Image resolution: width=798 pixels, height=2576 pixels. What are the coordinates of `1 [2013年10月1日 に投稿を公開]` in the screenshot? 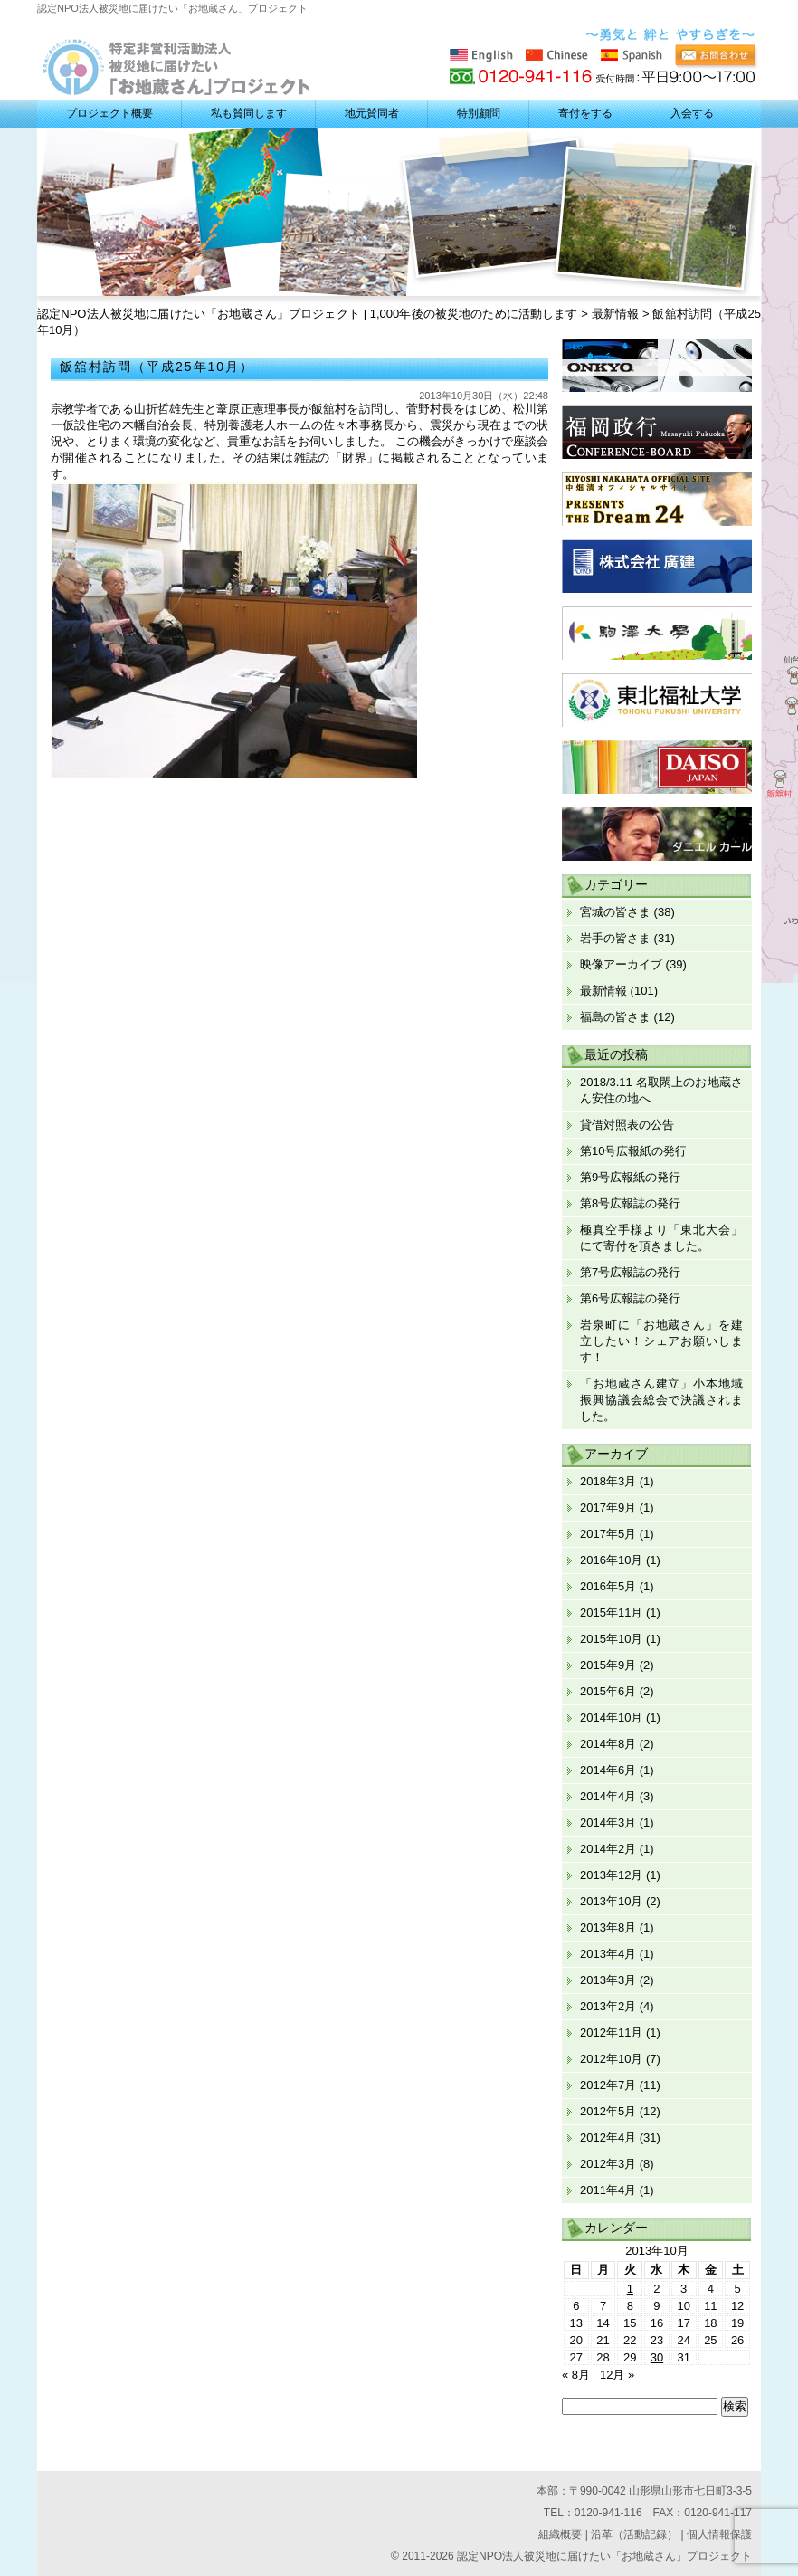 It's located at (630, 2288).